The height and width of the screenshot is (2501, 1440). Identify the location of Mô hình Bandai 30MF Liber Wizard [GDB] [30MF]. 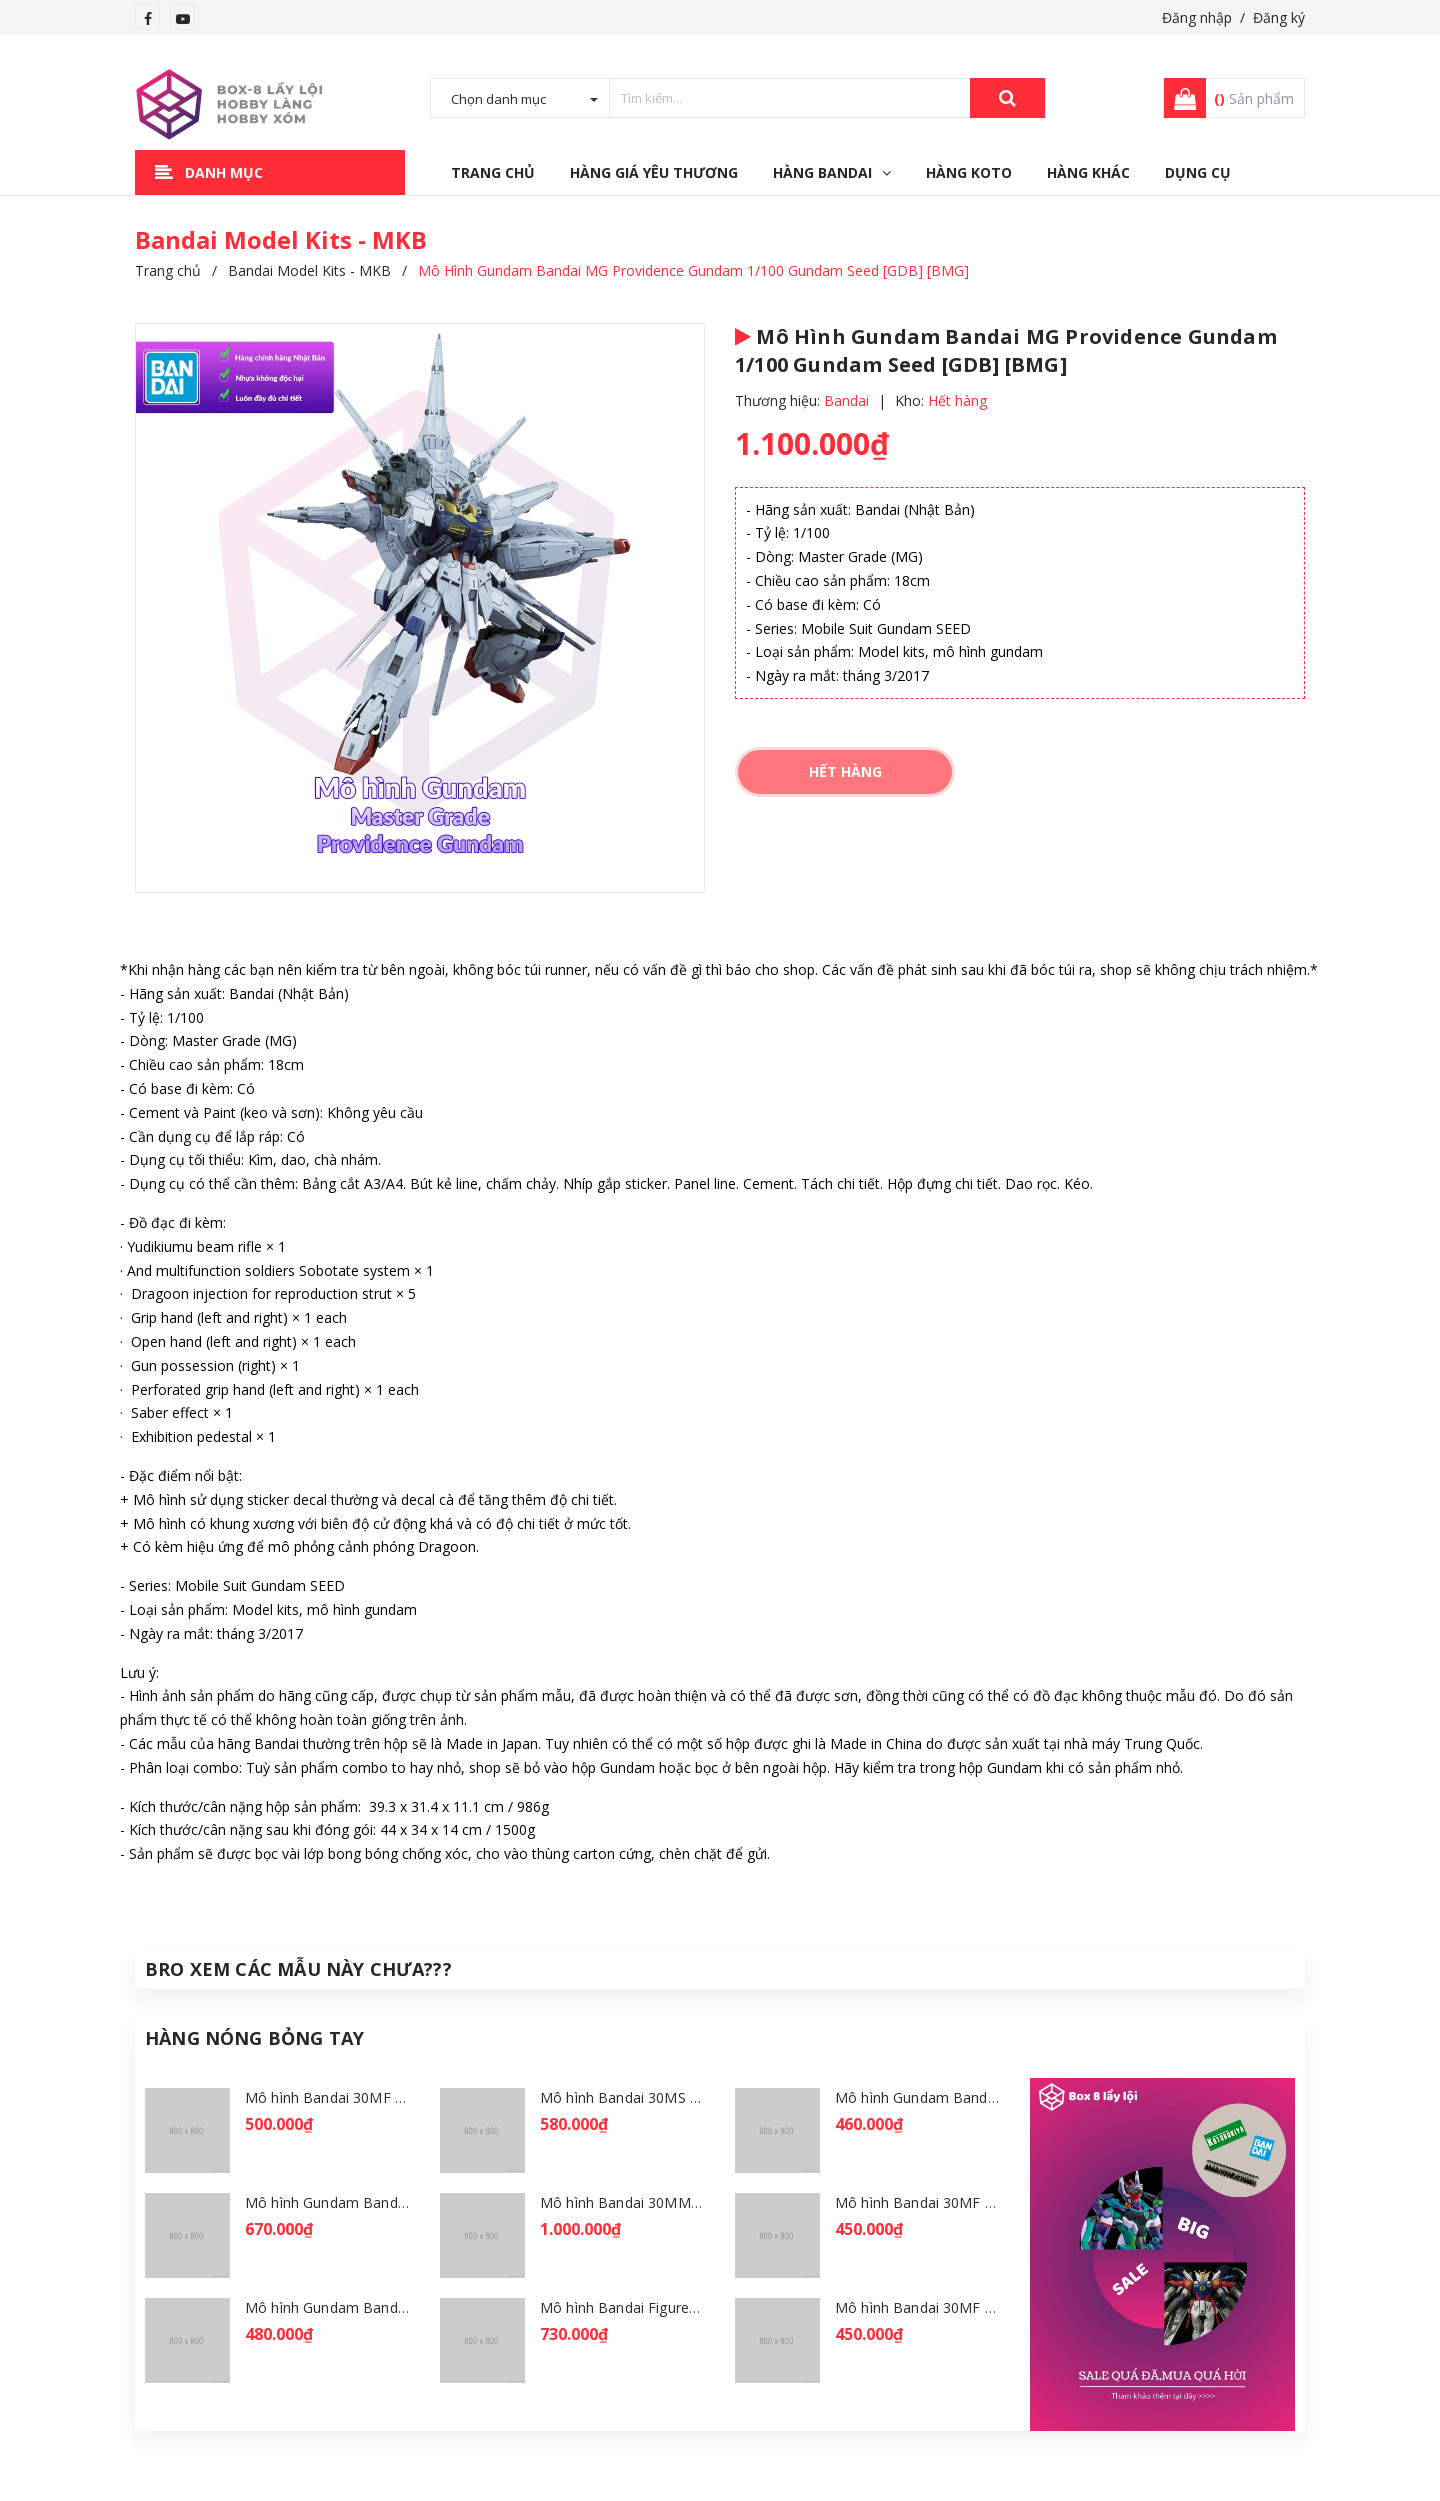
(998, 2307).